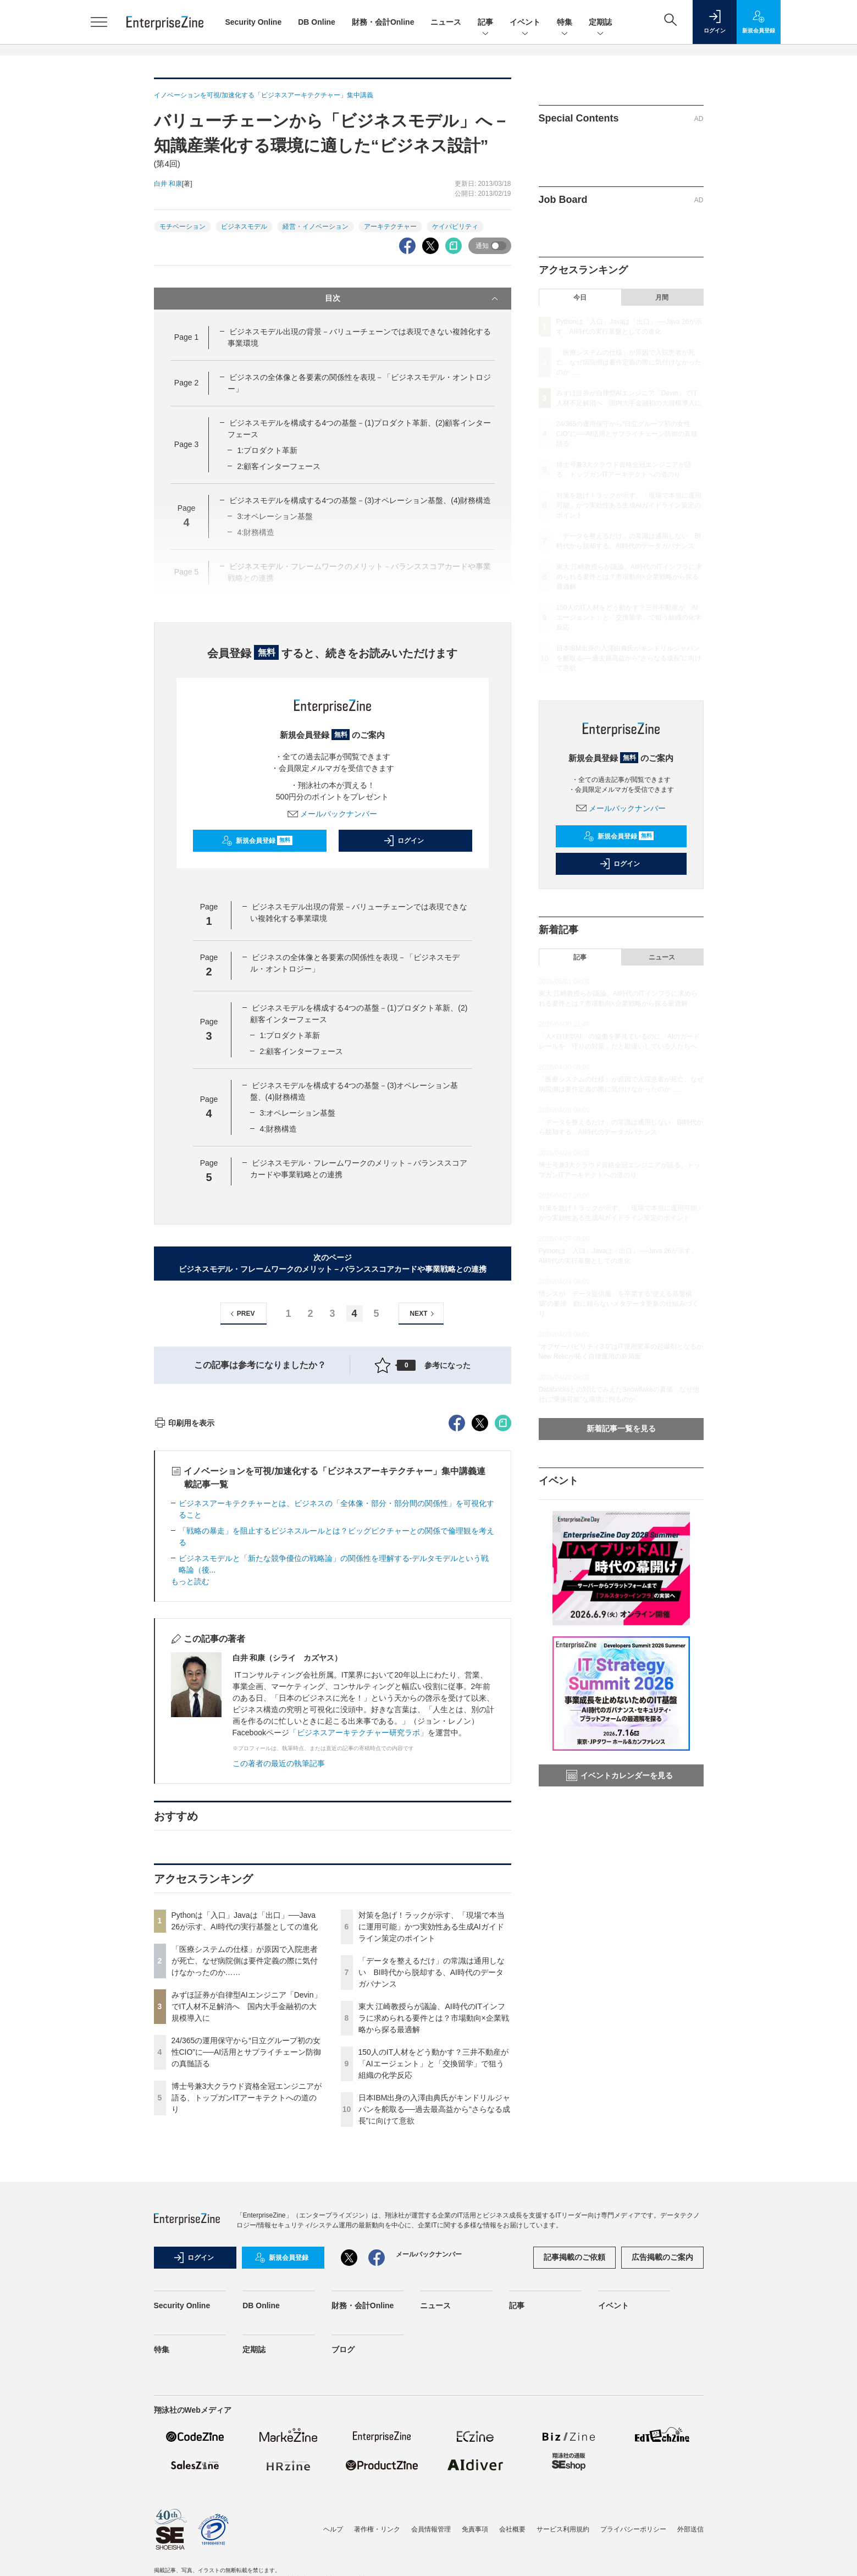 The height and width of the screenshot is (2576, 857). Describe the element at coordinates (316, 22) in the screenshot. I see `DB Online` at that location.